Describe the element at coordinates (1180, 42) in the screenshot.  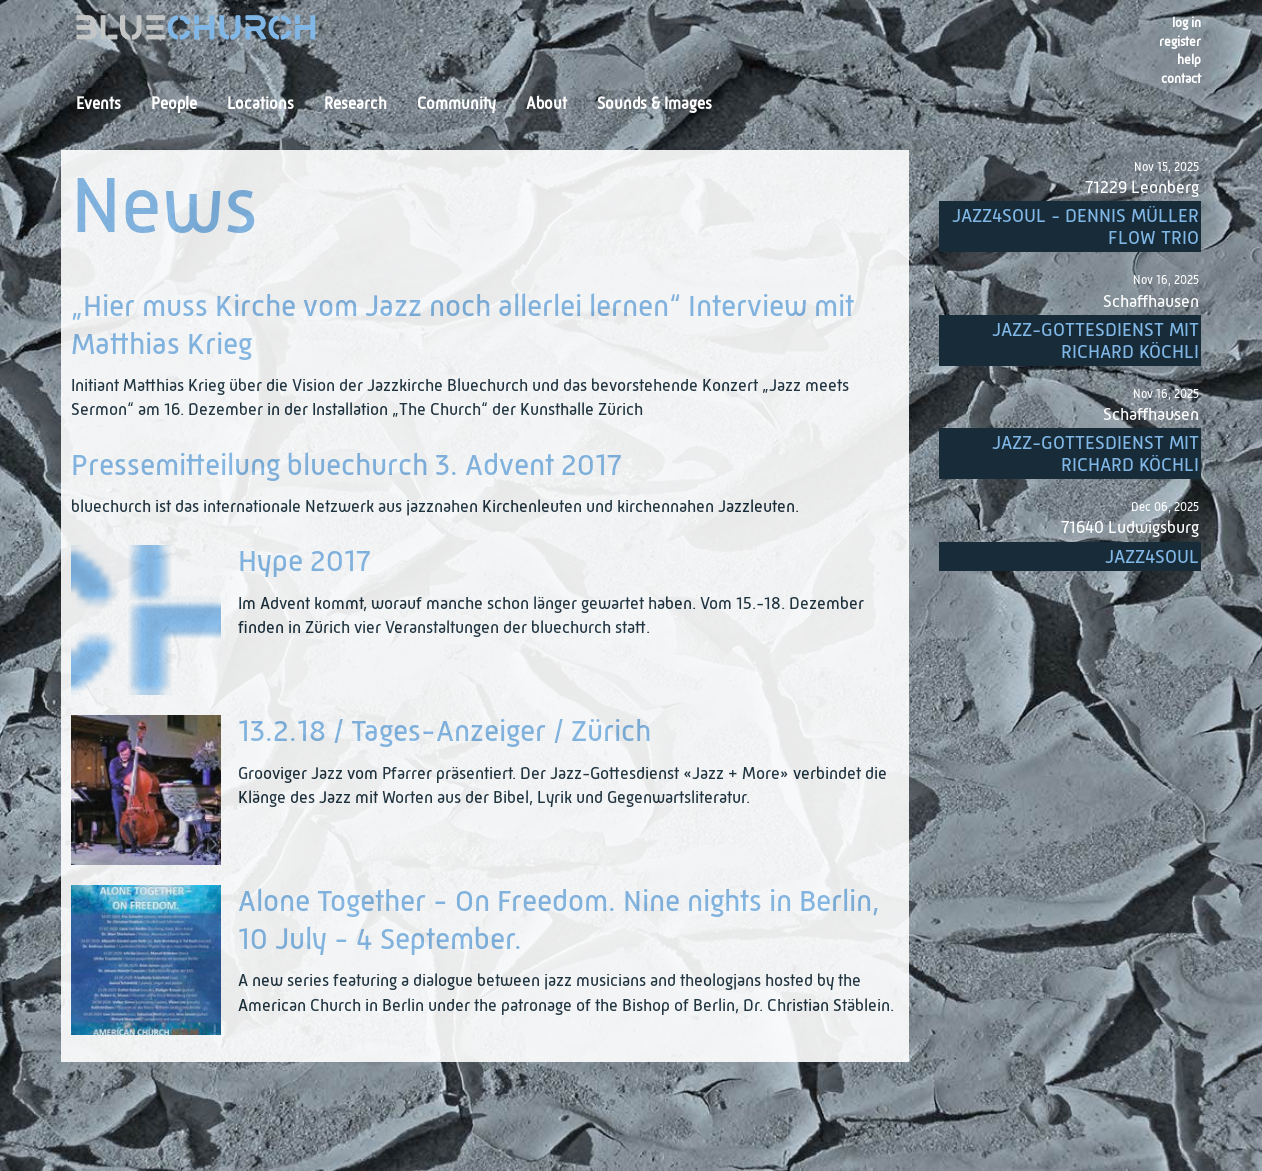
I see `register` at that location.